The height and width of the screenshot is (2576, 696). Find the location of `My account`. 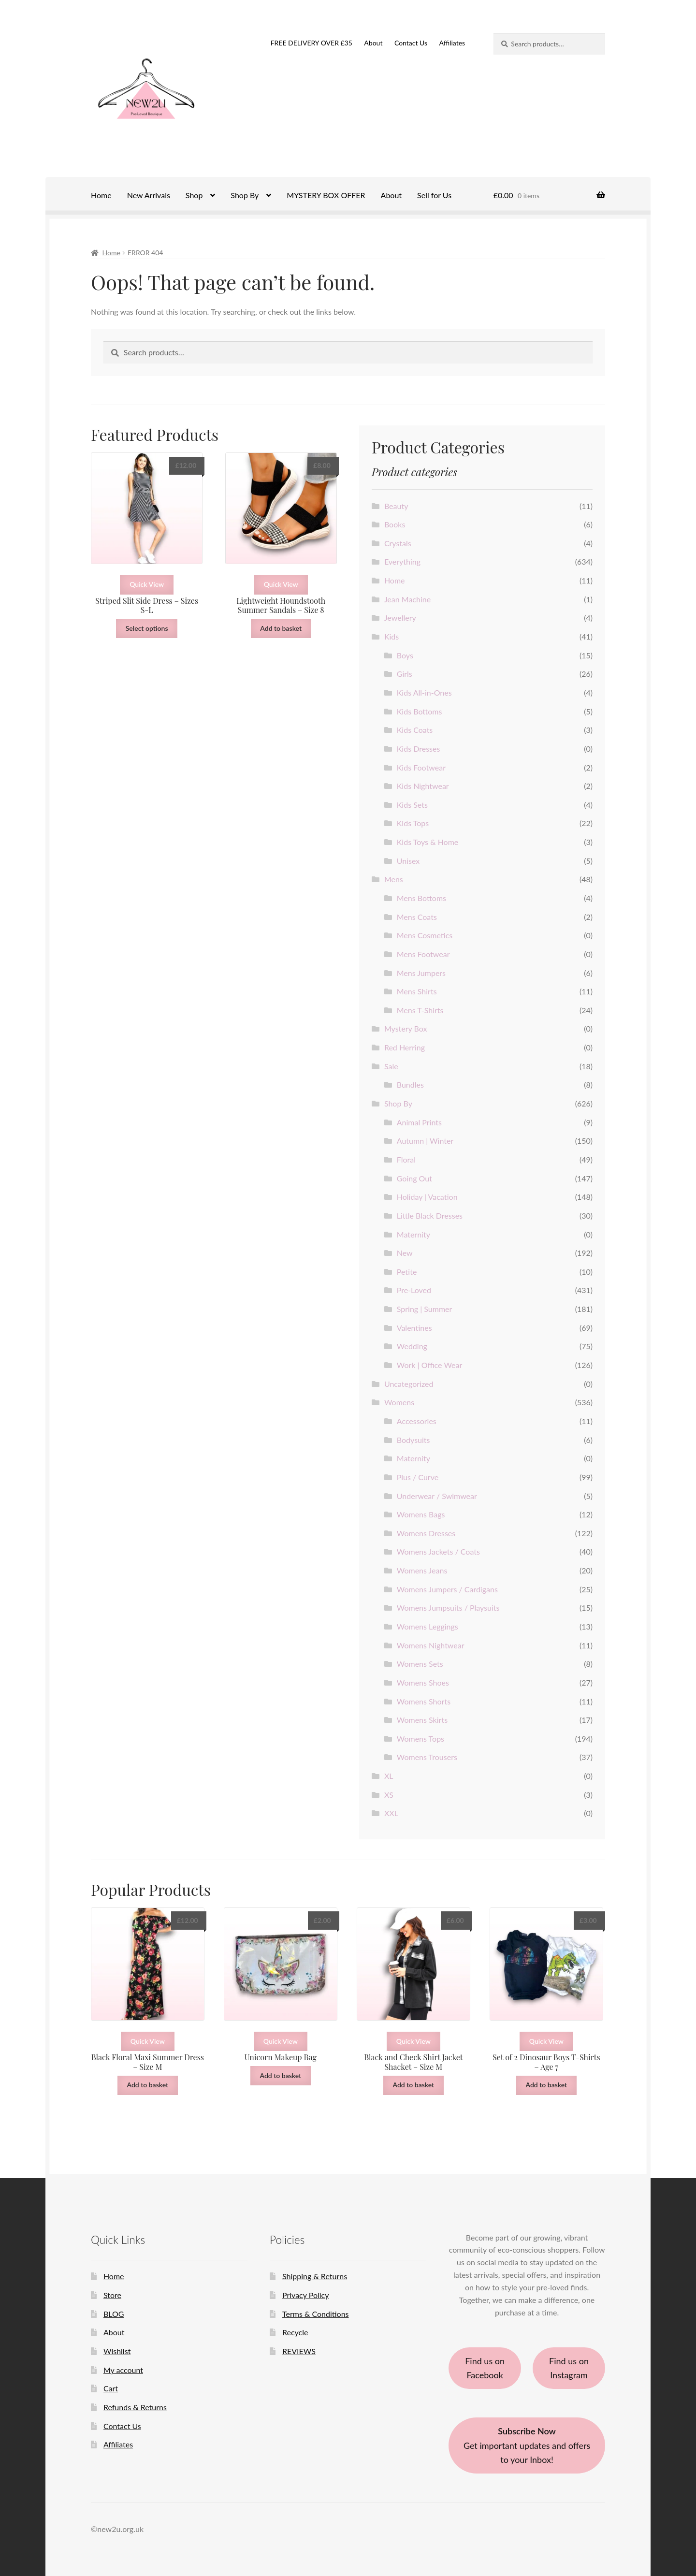

My account is located at coordinates (123, 2369).